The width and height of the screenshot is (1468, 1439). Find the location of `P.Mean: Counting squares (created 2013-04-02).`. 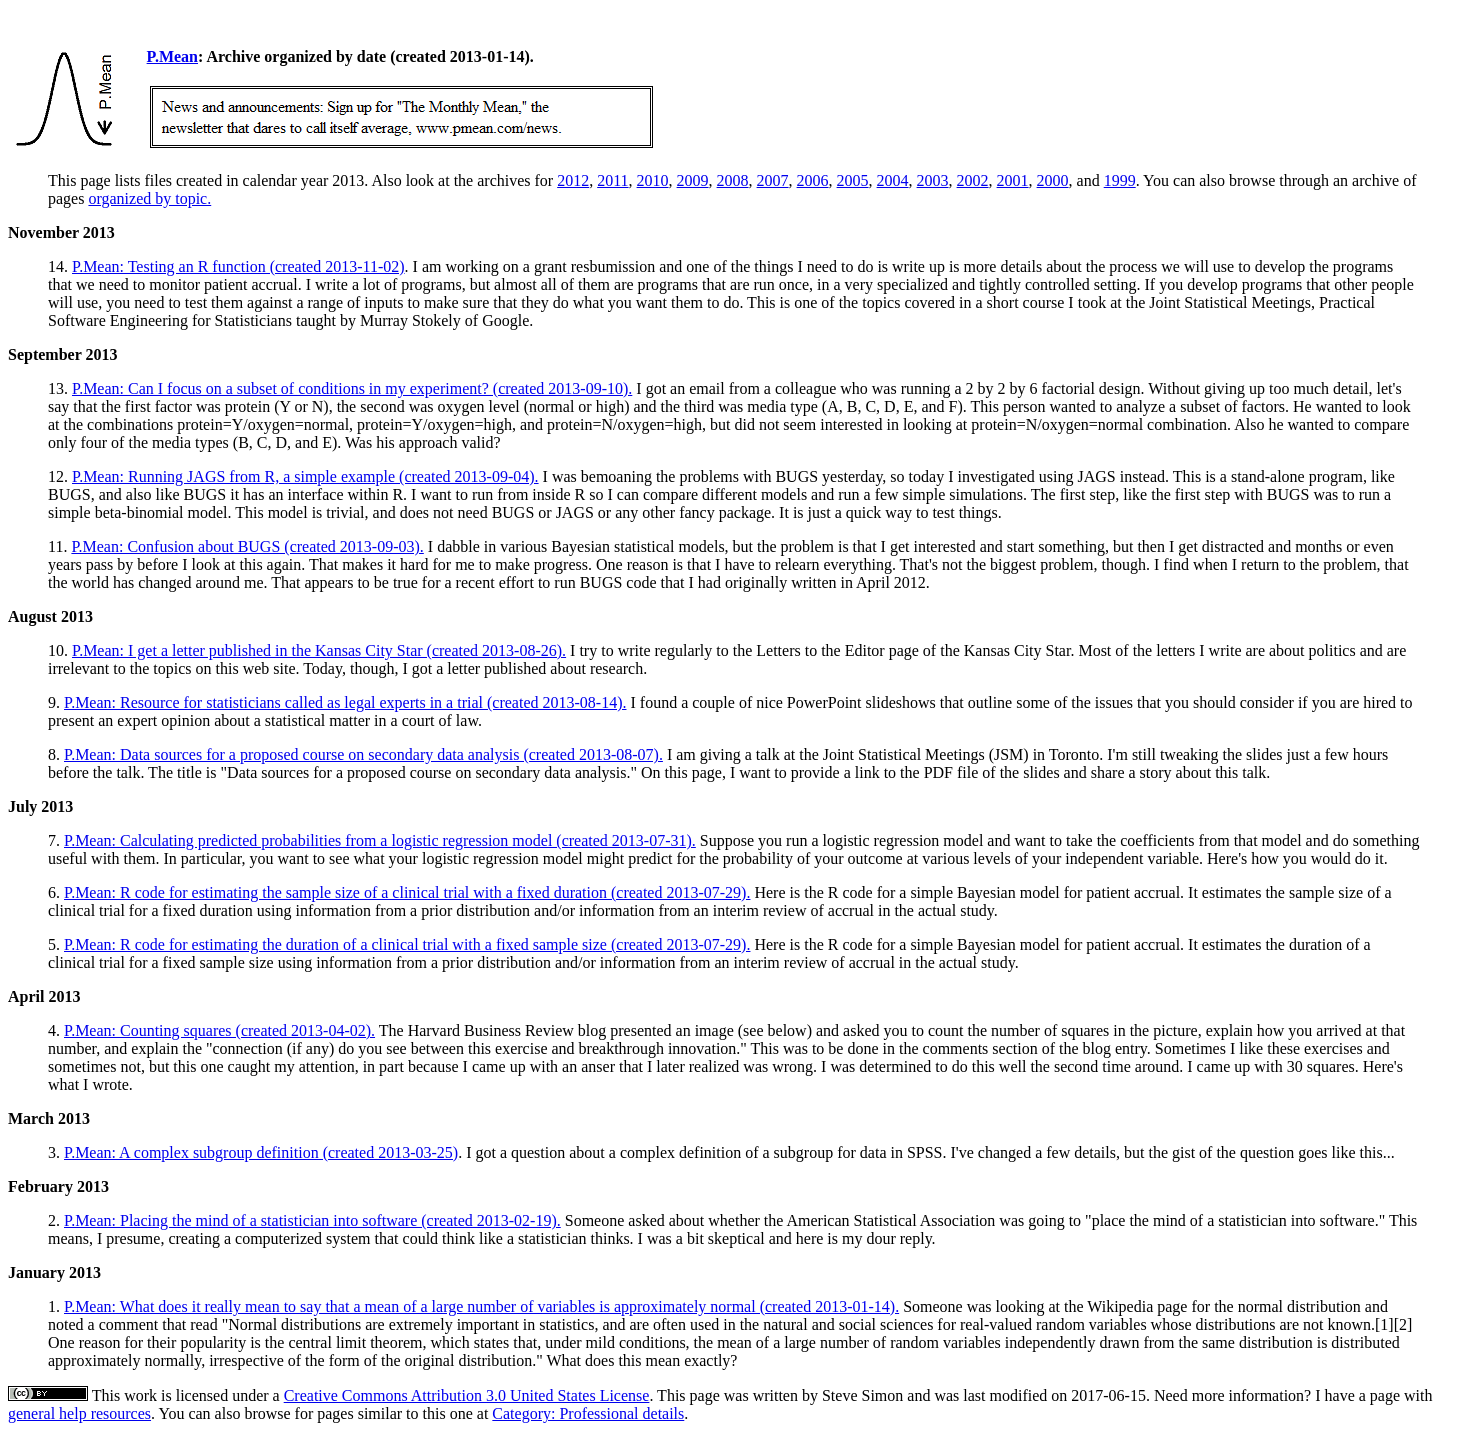

P.Mean: Counting squares (created 2013-04-02). is located at coordinates (219, 1030).